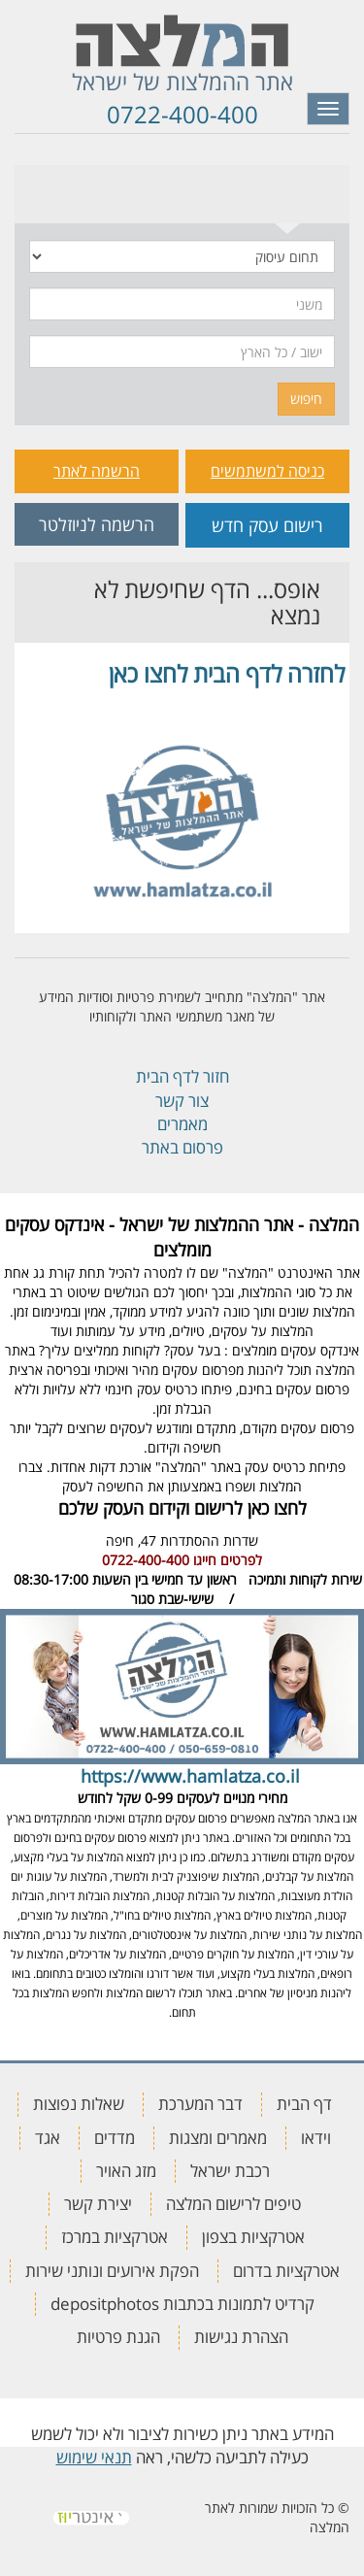 This screenshot has height=2576, width=364. Describe the element at coordinates (227, 673) in the screenshot. I see `לחזרה לדף הבית לחצו כאן` at that location.